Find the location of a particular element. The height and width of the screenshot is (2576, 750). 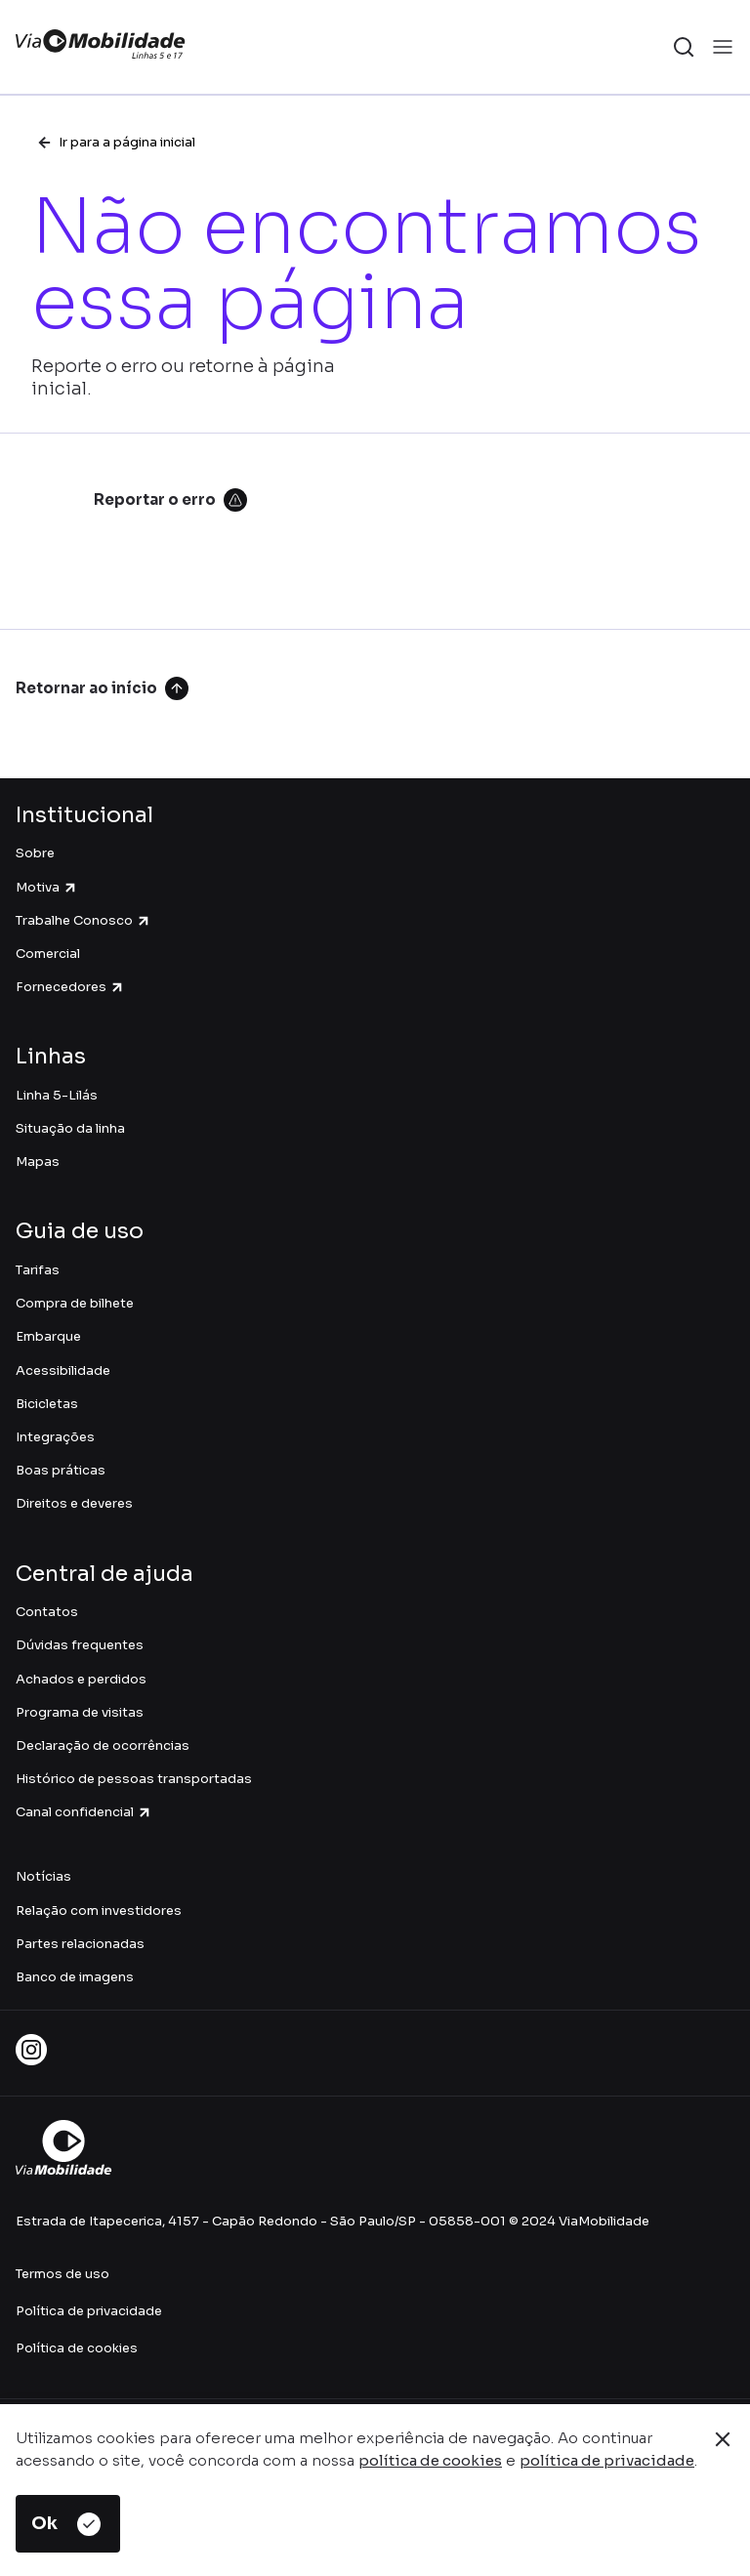

Situação da linha is located at coordinates (70, 1128).